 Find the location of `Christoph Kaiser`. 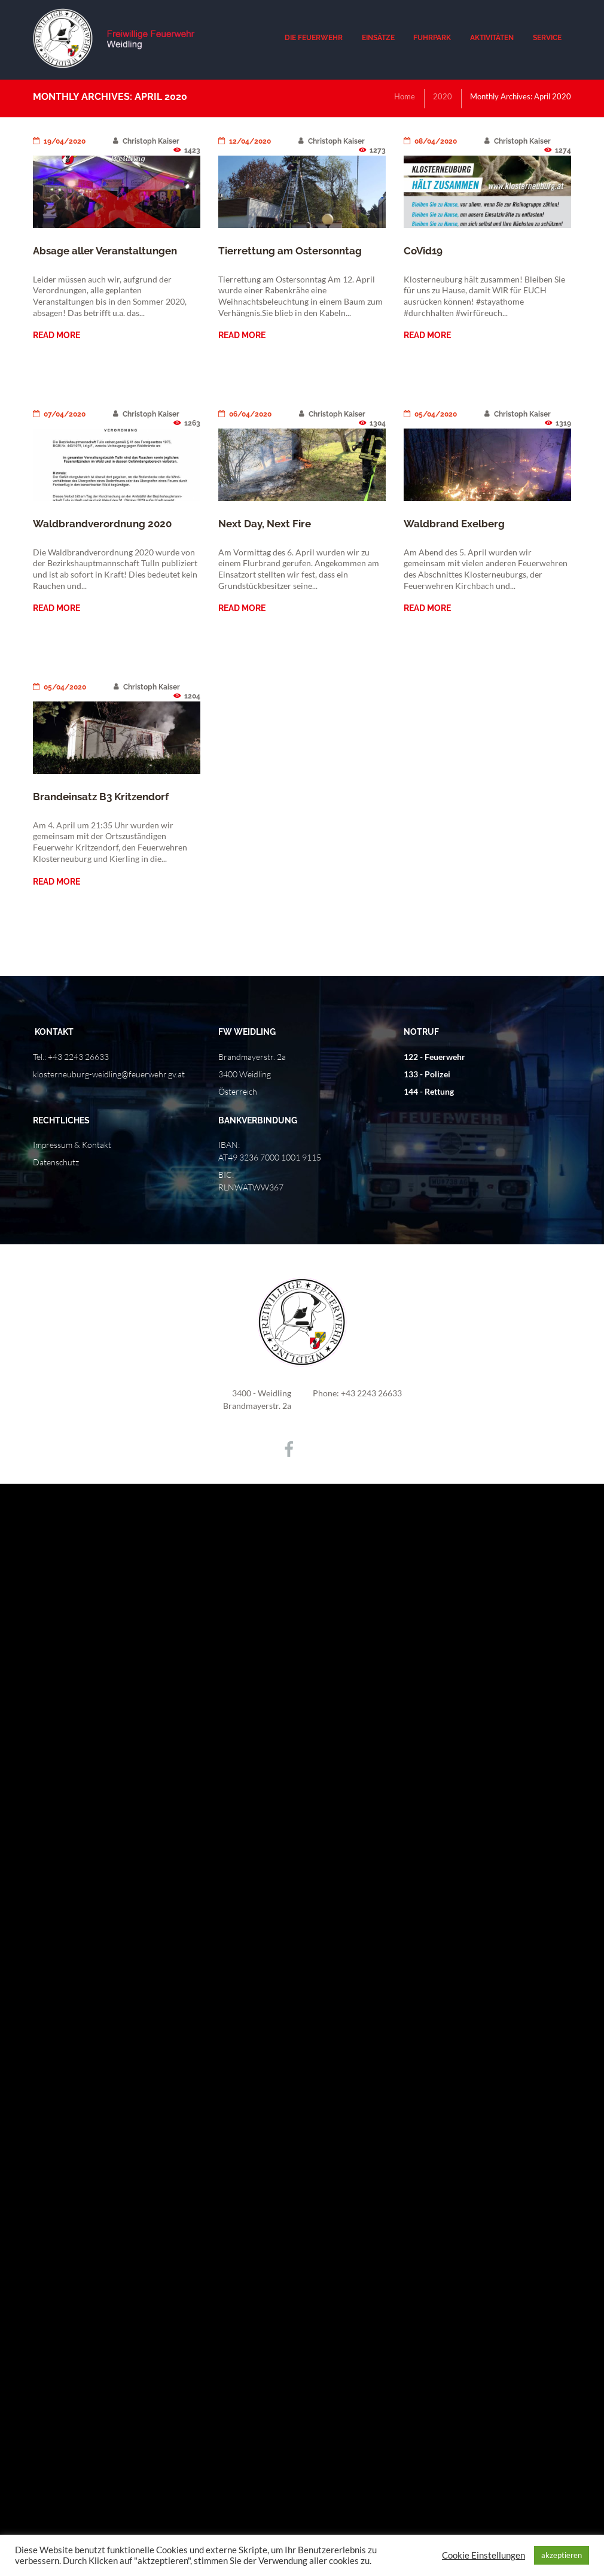

Christoph Kaiser is located at coordinates (146, 141).